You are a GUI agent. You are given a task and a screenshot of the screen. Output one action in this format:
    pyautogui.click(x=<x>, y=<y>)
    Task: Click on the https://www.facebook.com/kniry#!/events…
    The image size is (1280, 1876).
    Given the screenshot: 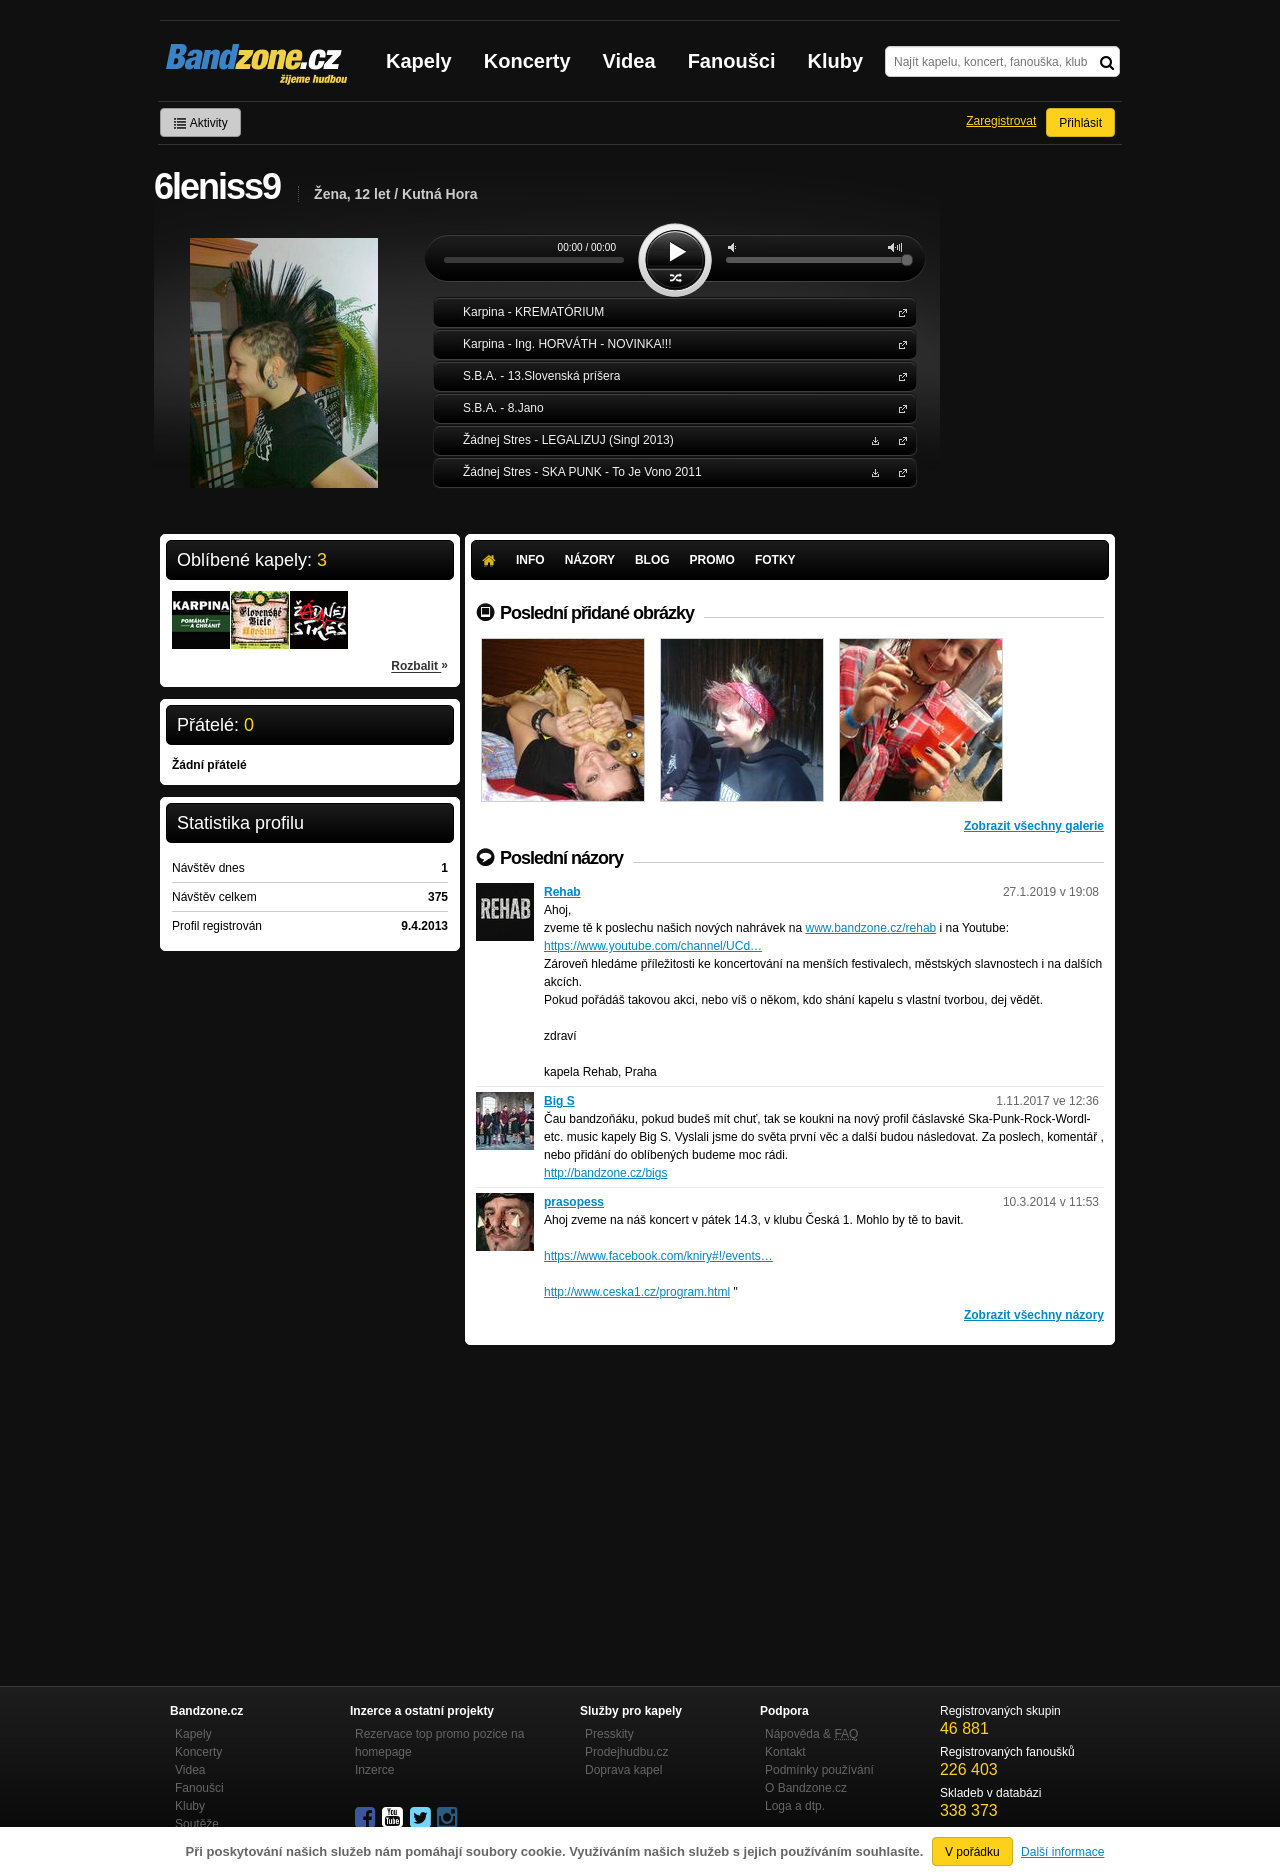 What is the action you would take?
    pyautogui.click(x=658, y=1256)
    